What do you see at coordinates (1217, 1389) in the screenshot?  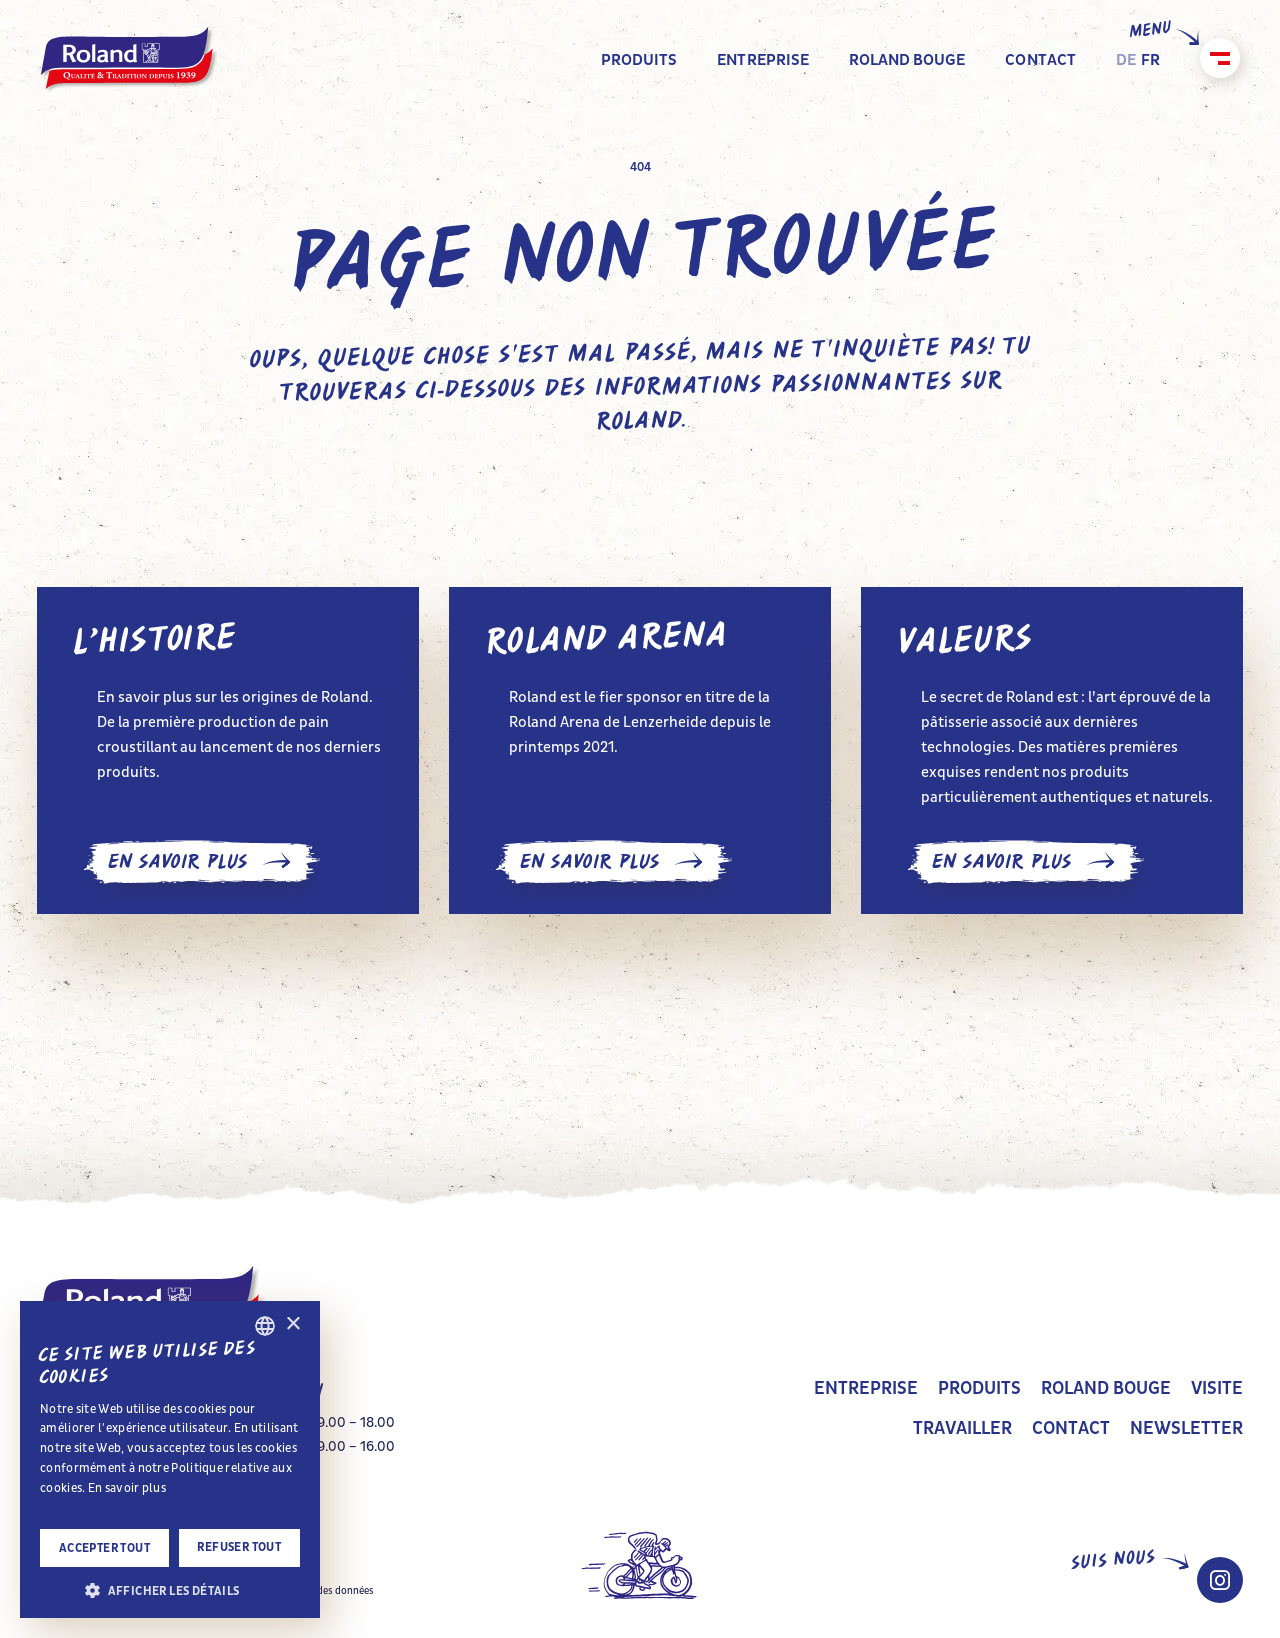 I see `Visite` at bounding box center [1217, 1389].